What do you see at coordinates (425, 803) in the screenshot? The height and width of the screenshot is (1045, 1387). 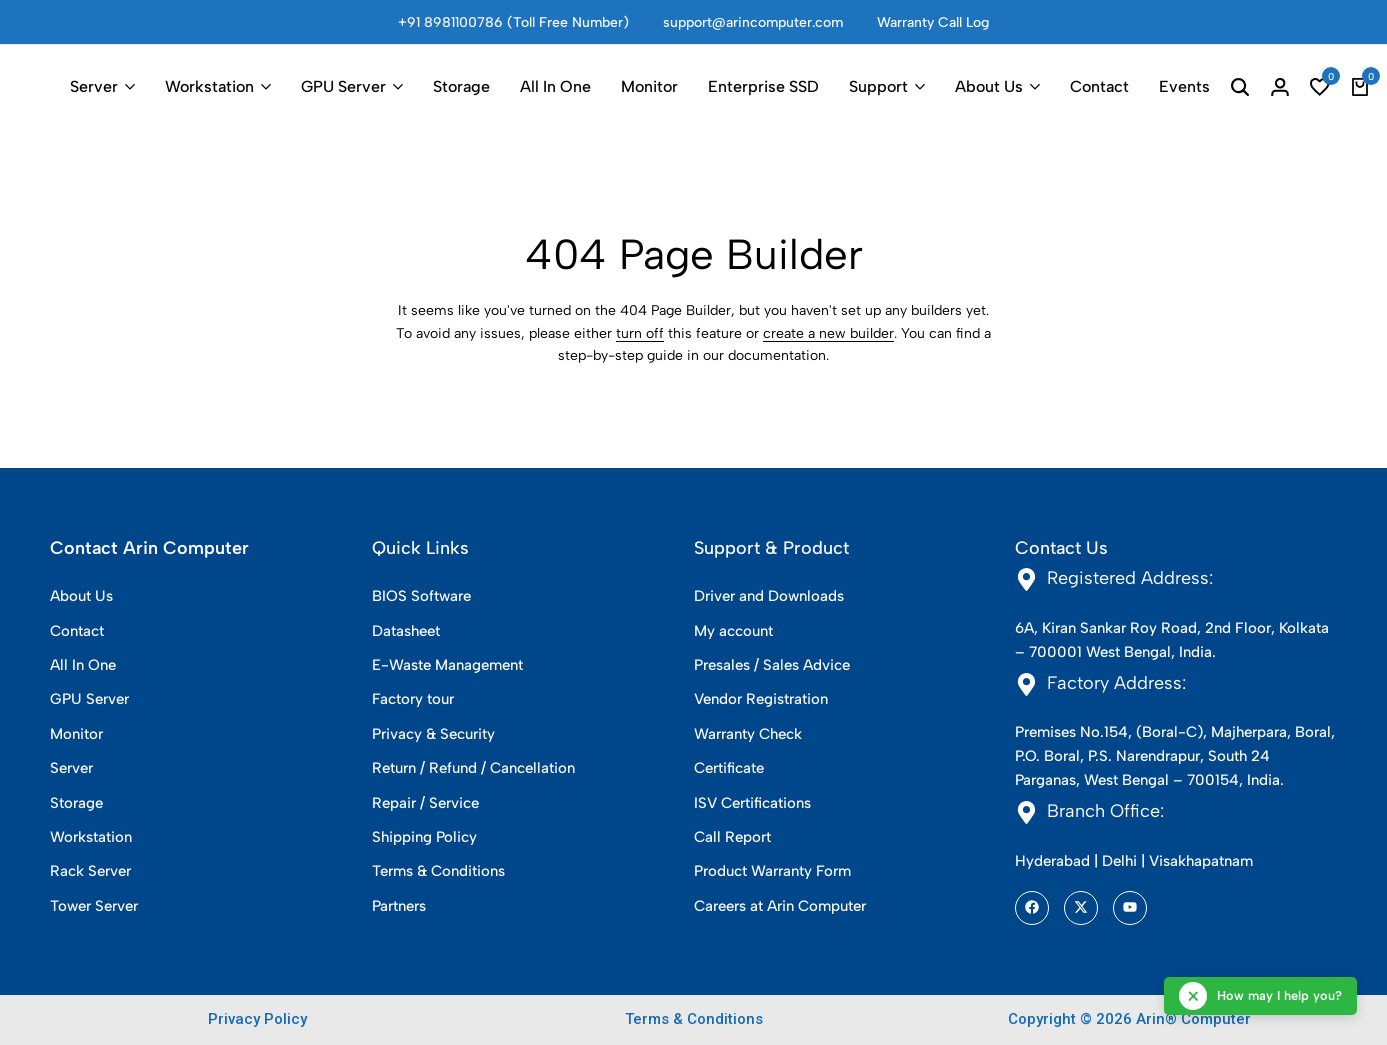 I see `Repair / Service` at bounding box center [425, 803].